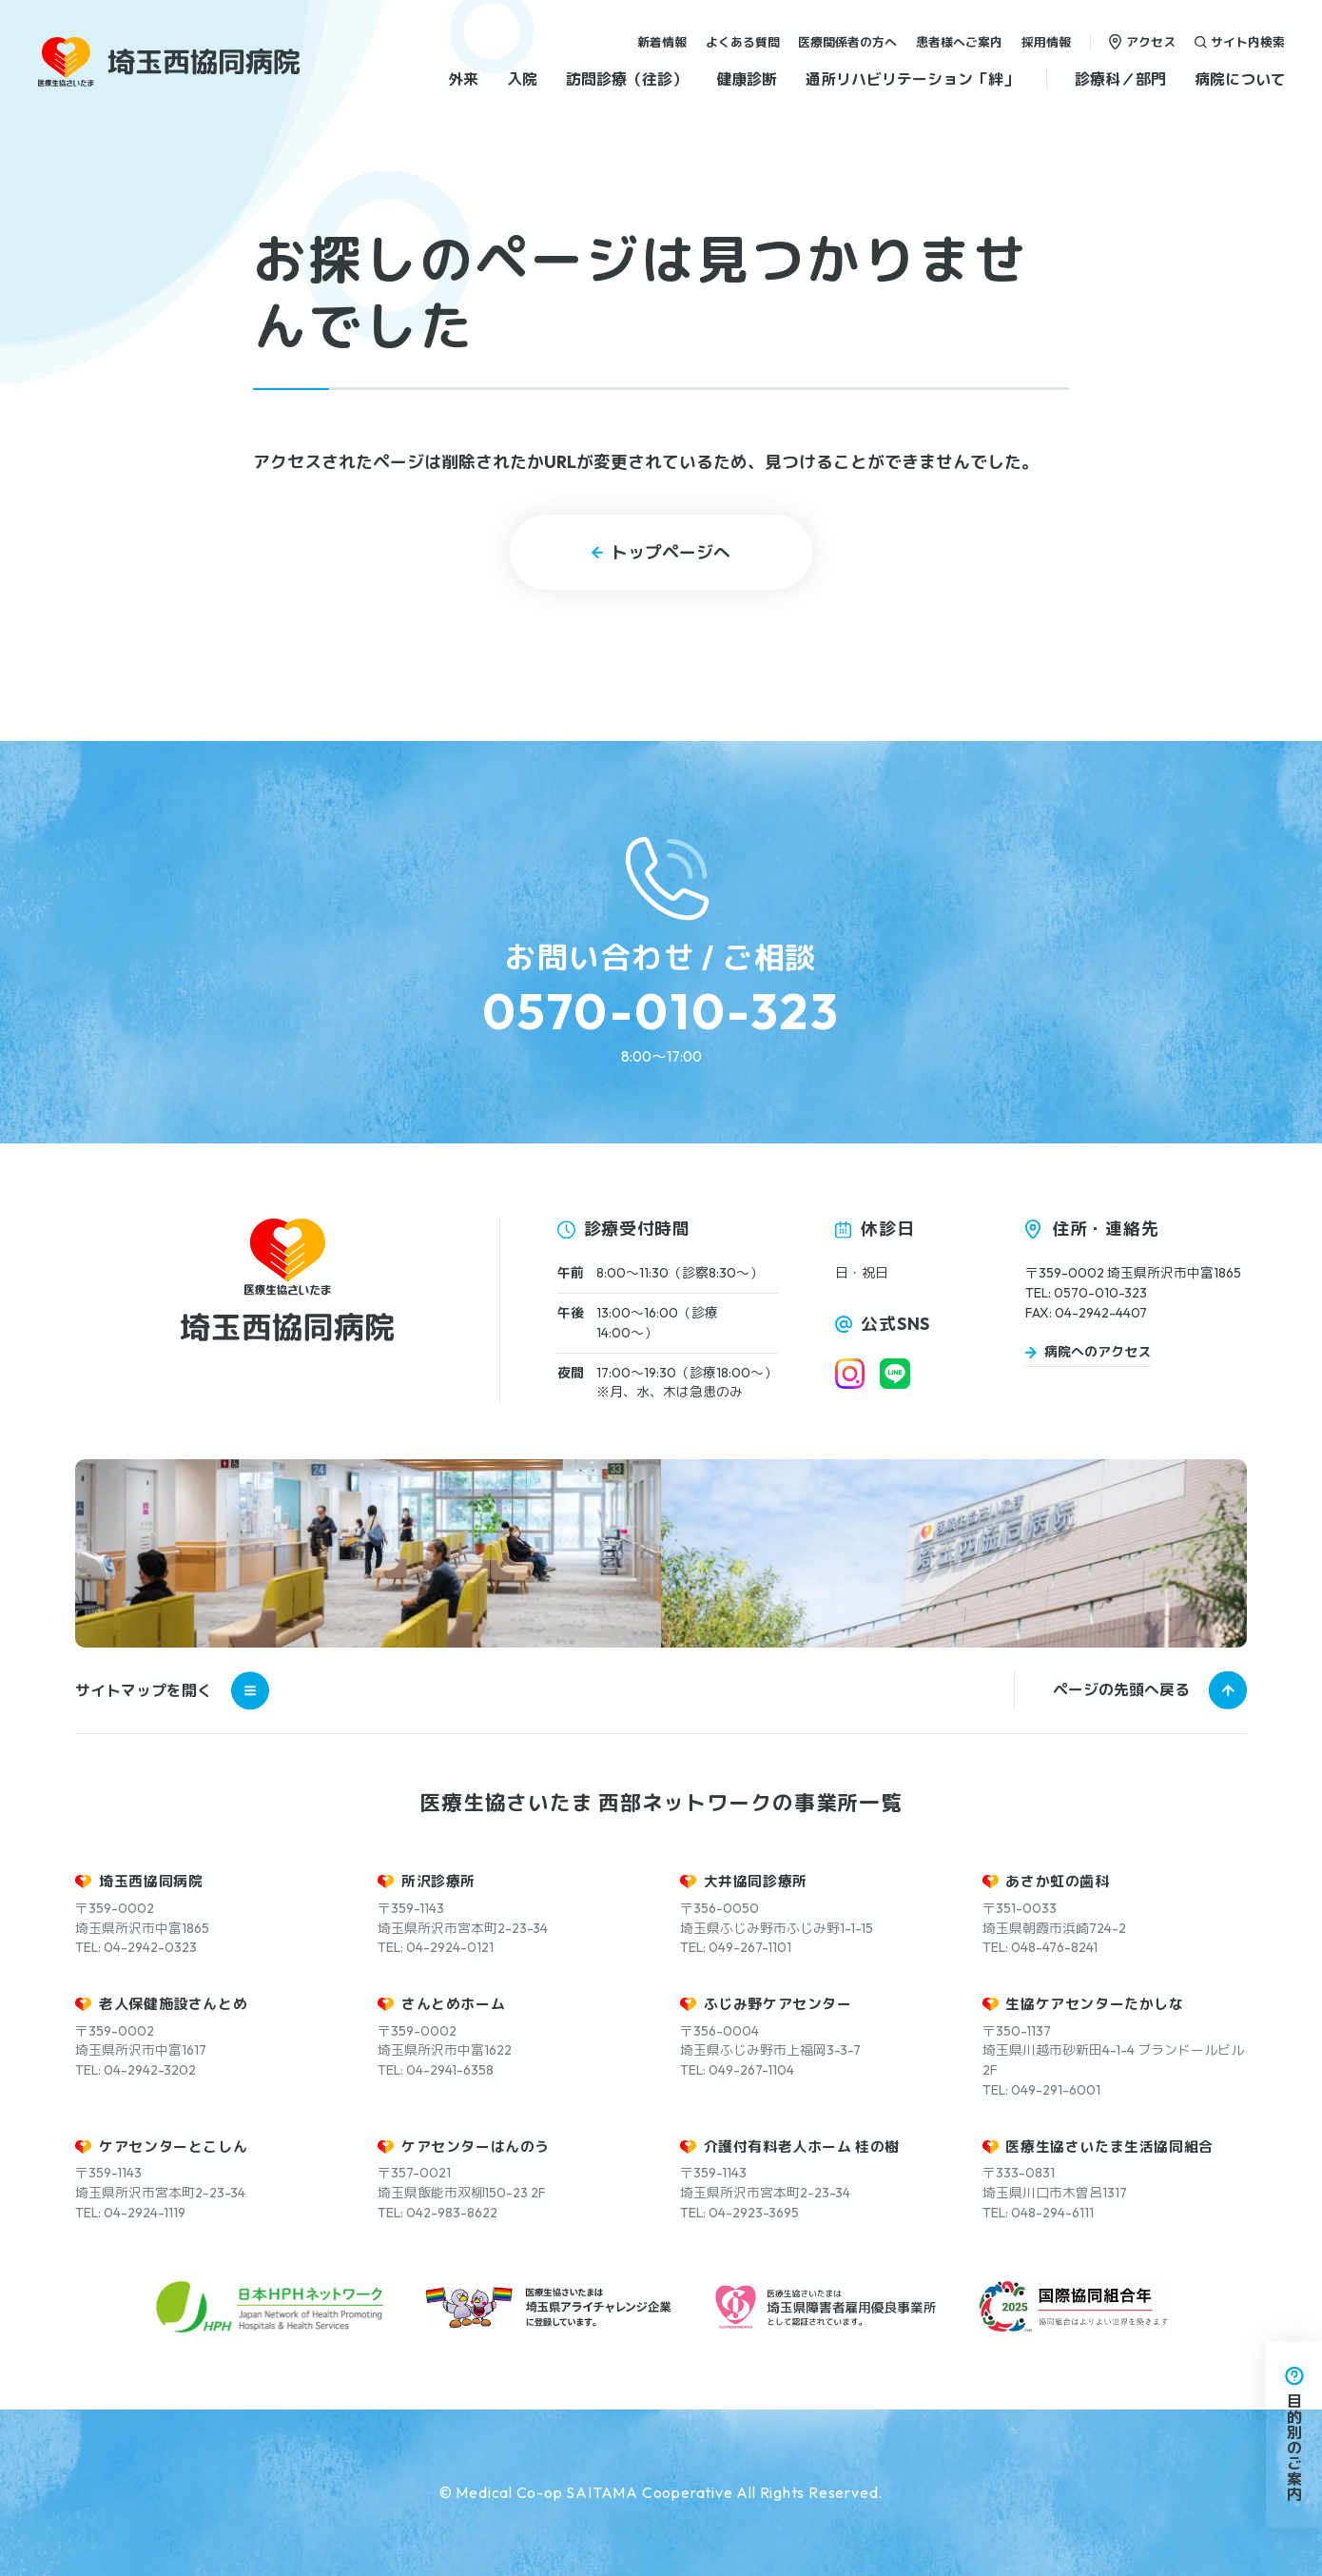 This screenshot has height=2576, width=1322. Describe the element at coordinates (438, 1881) in the screenshot. I see `所沢診療所` at that location.